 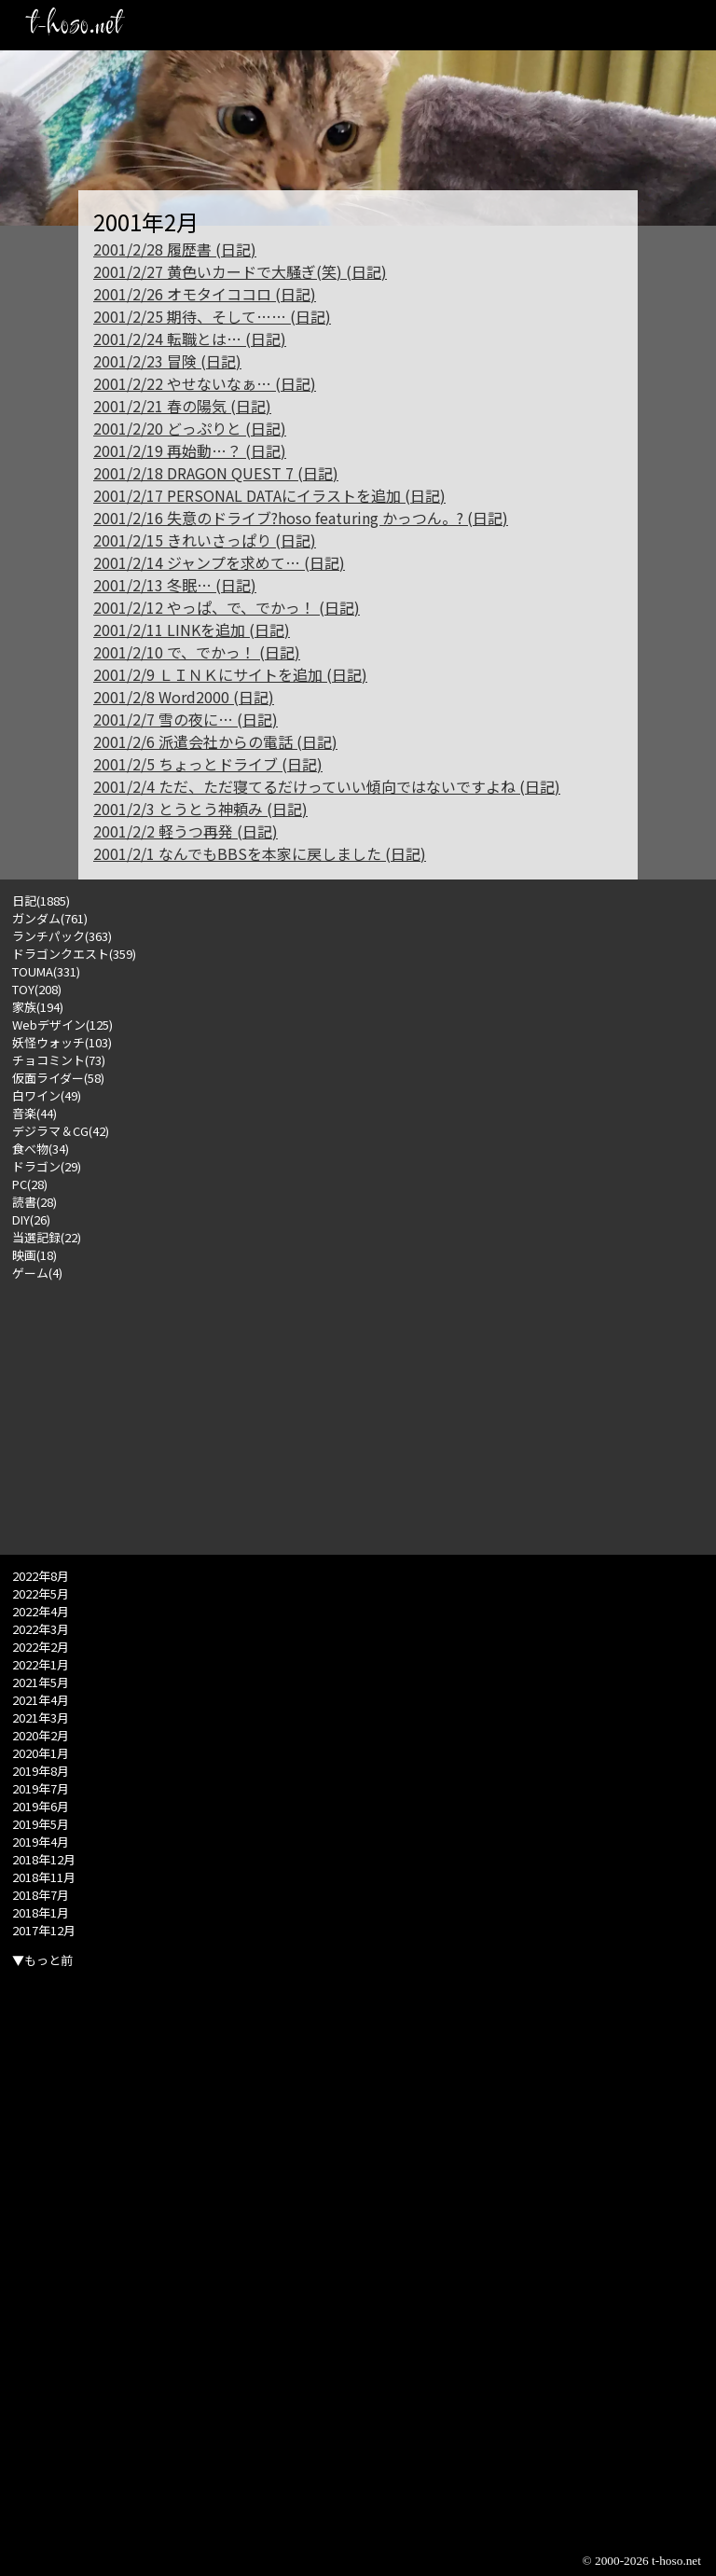 I want to click on 2001/2/9 ＬＩＮＫにサイトを追加 (日記), so click(x=230, y=674).